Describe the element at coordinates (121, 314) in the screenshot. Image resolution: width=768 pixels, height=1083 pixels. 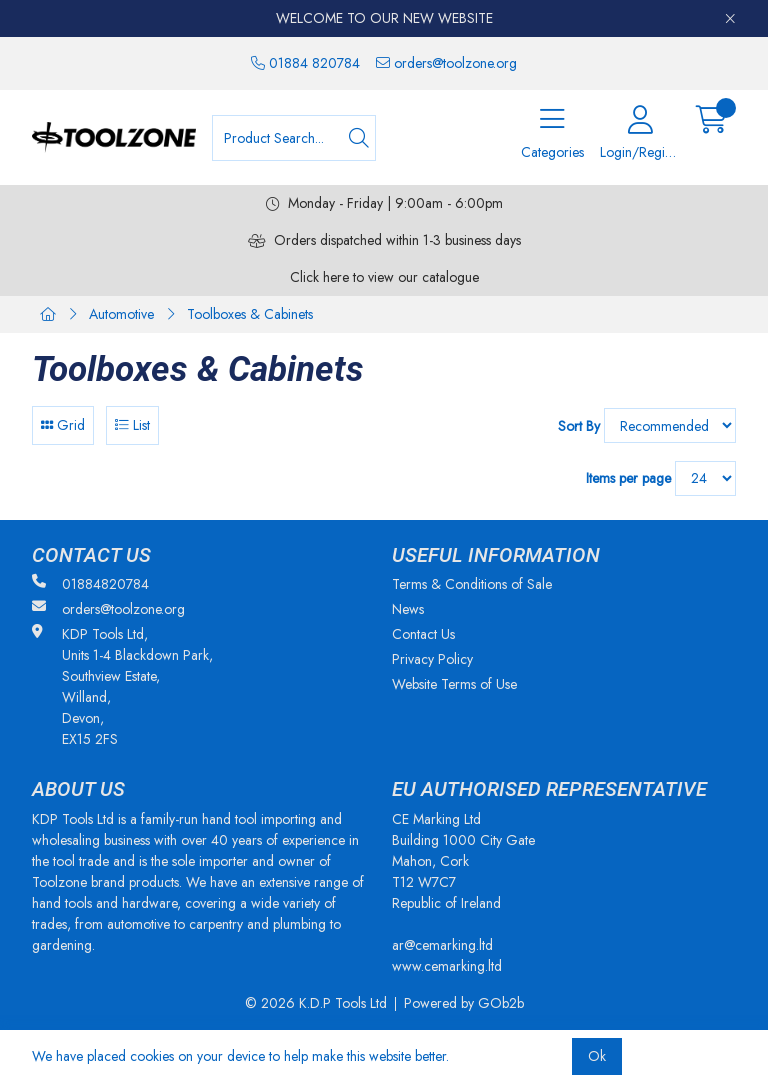
I see `Automotive` at that location.